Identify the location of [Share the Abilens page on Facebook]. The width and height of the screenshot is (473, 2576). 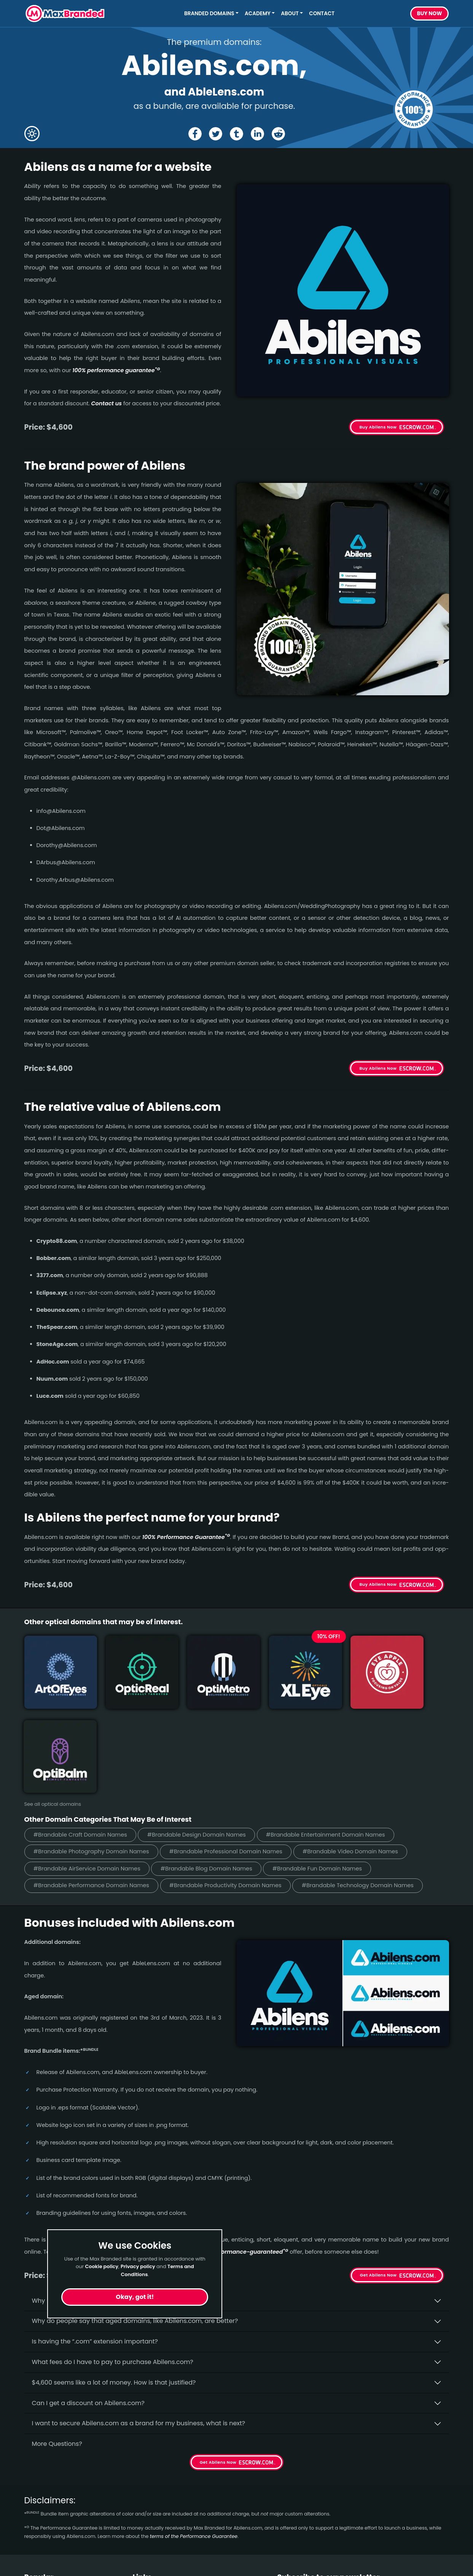
(194, 133).